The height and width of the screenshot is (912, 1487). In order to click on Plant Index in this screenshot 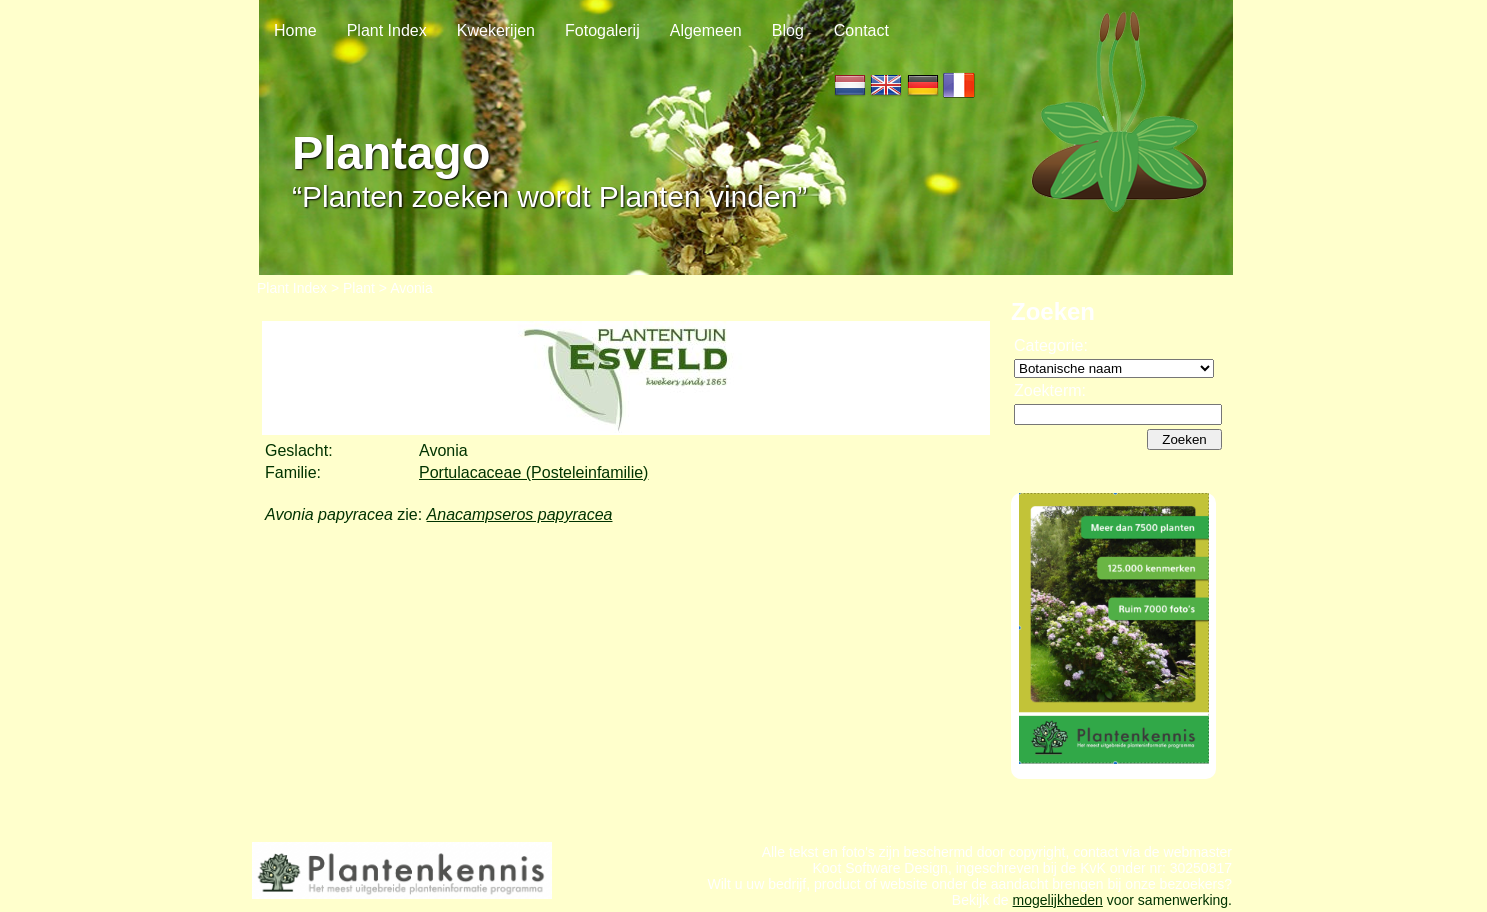, I will do `click(387, 30)`.